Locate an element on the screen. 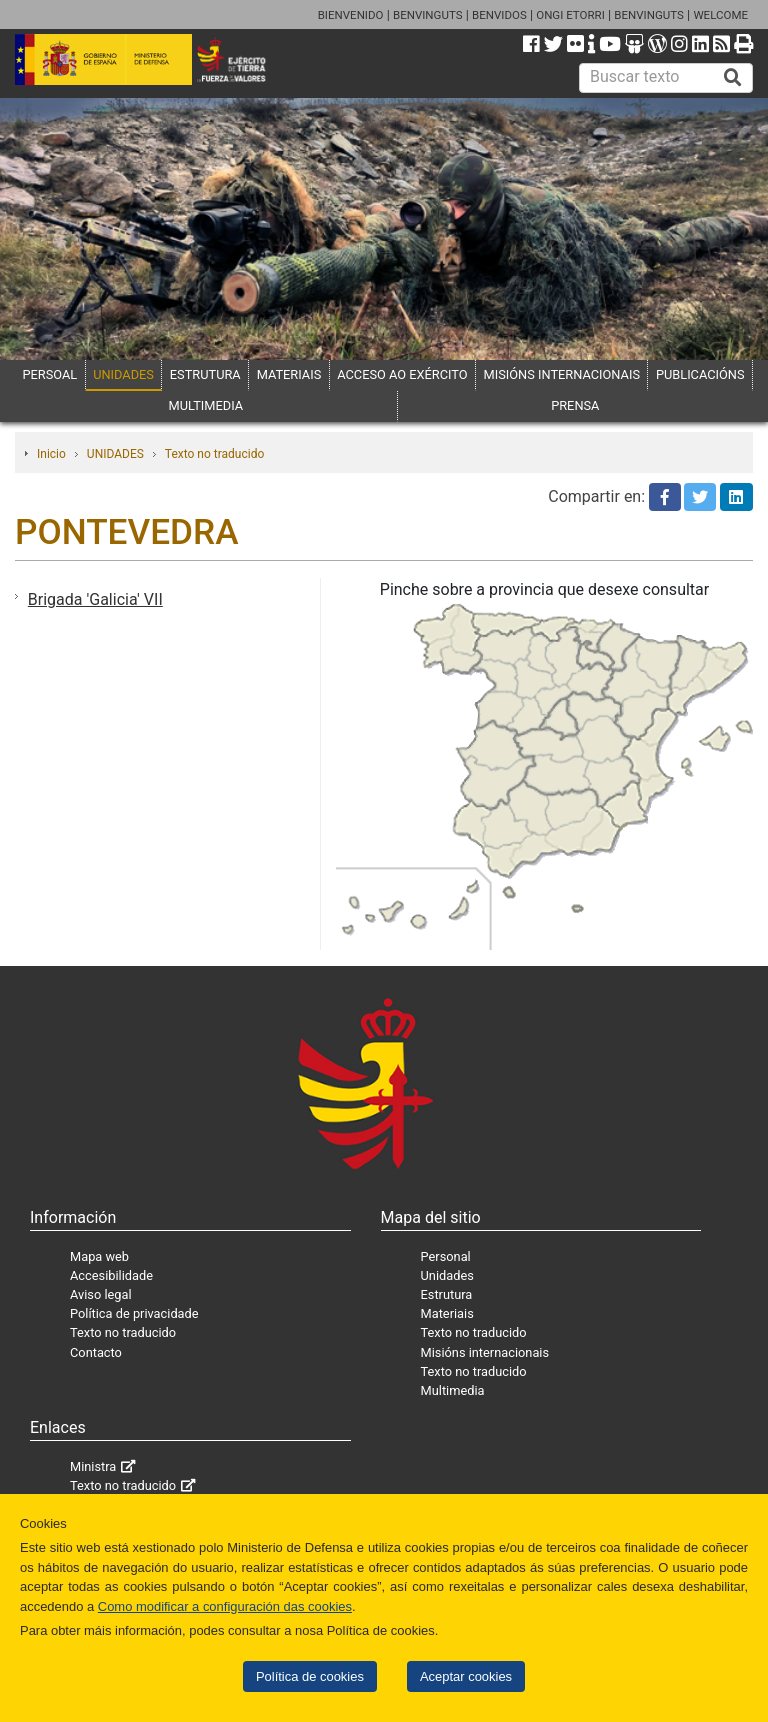 The height and width of the screenshot is (1722, 768). BENVIDOS is located at coordinates (499, 15).